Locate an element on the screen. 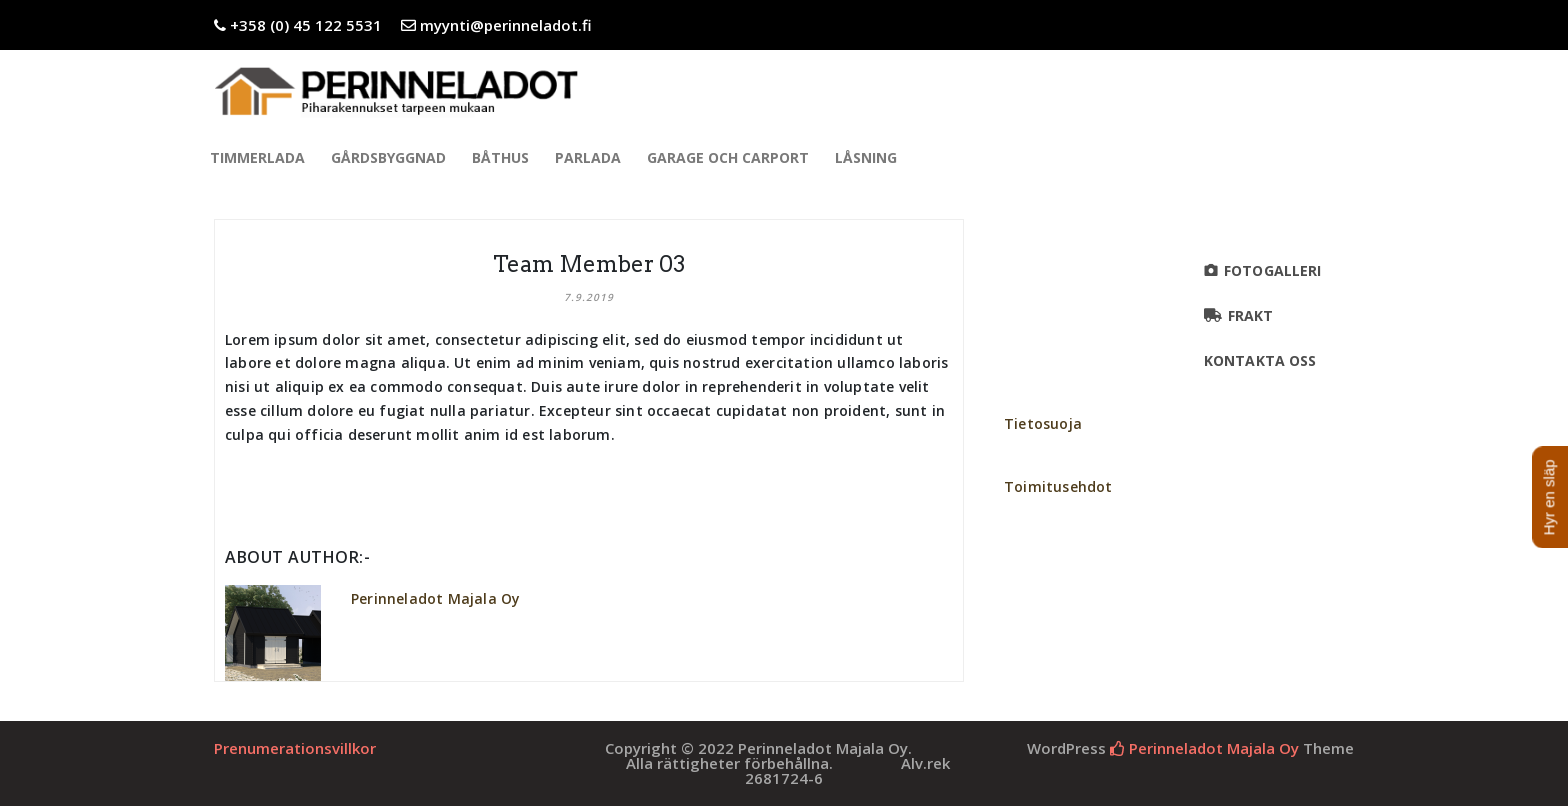 This screenshot has height=806, width=1568. Timmerlada is located at coordinates (260, 157).